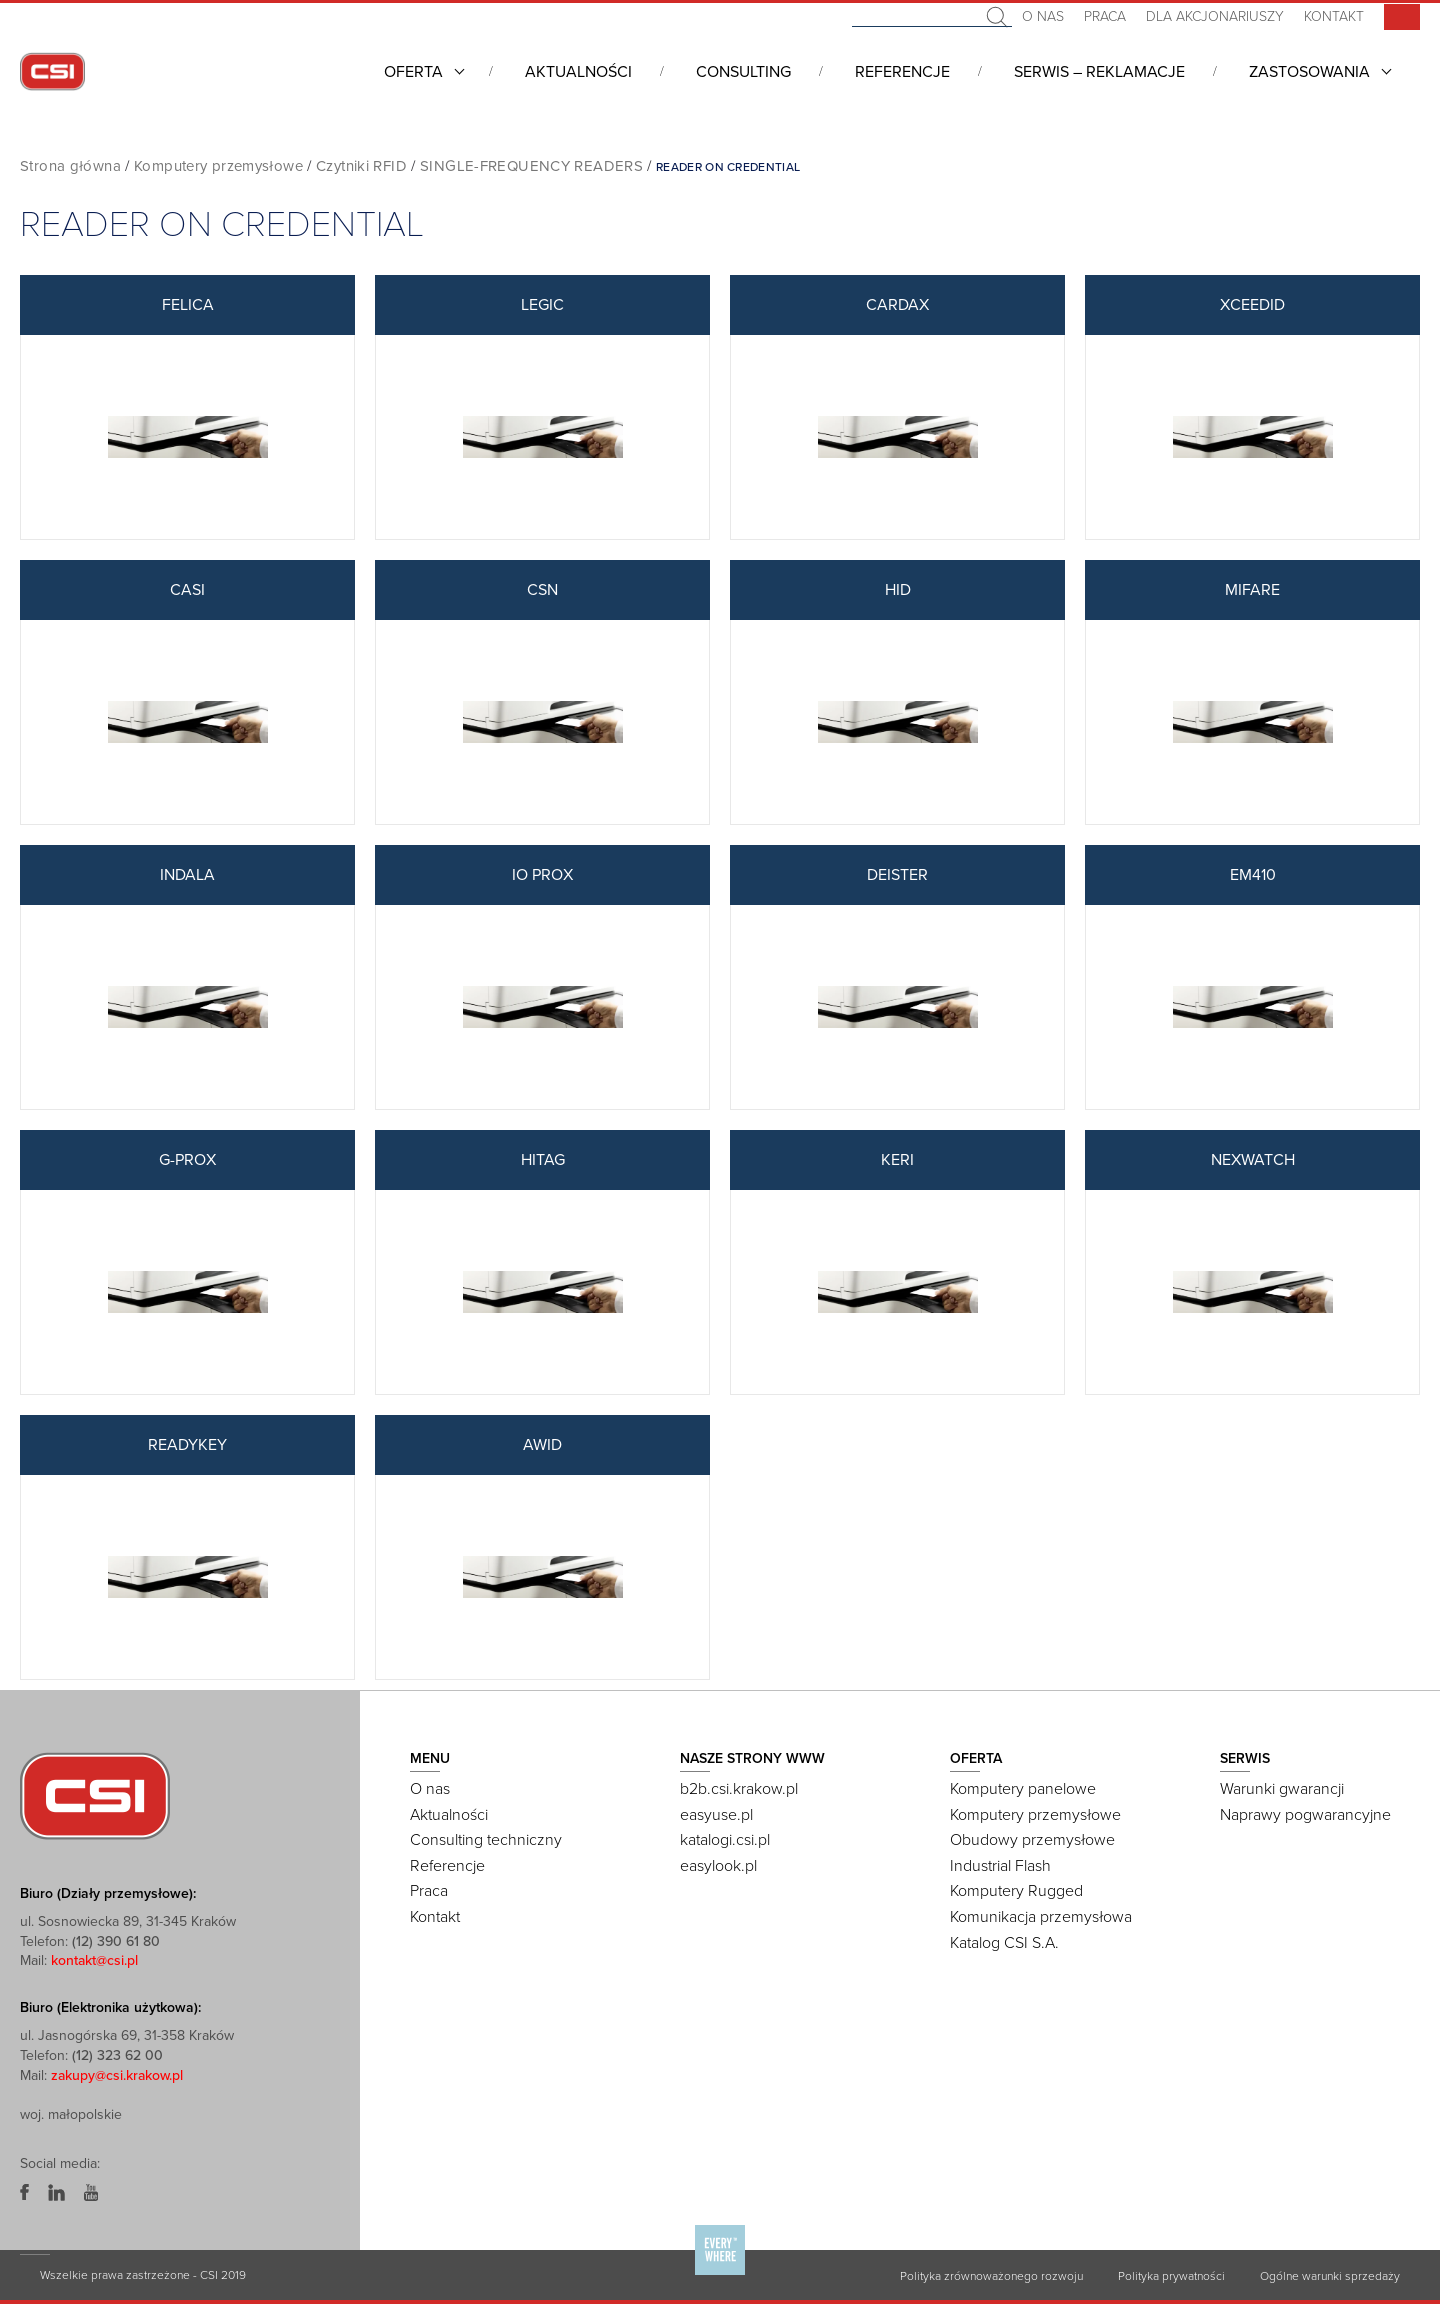  I want to click on Consulting, so click(743, 72).